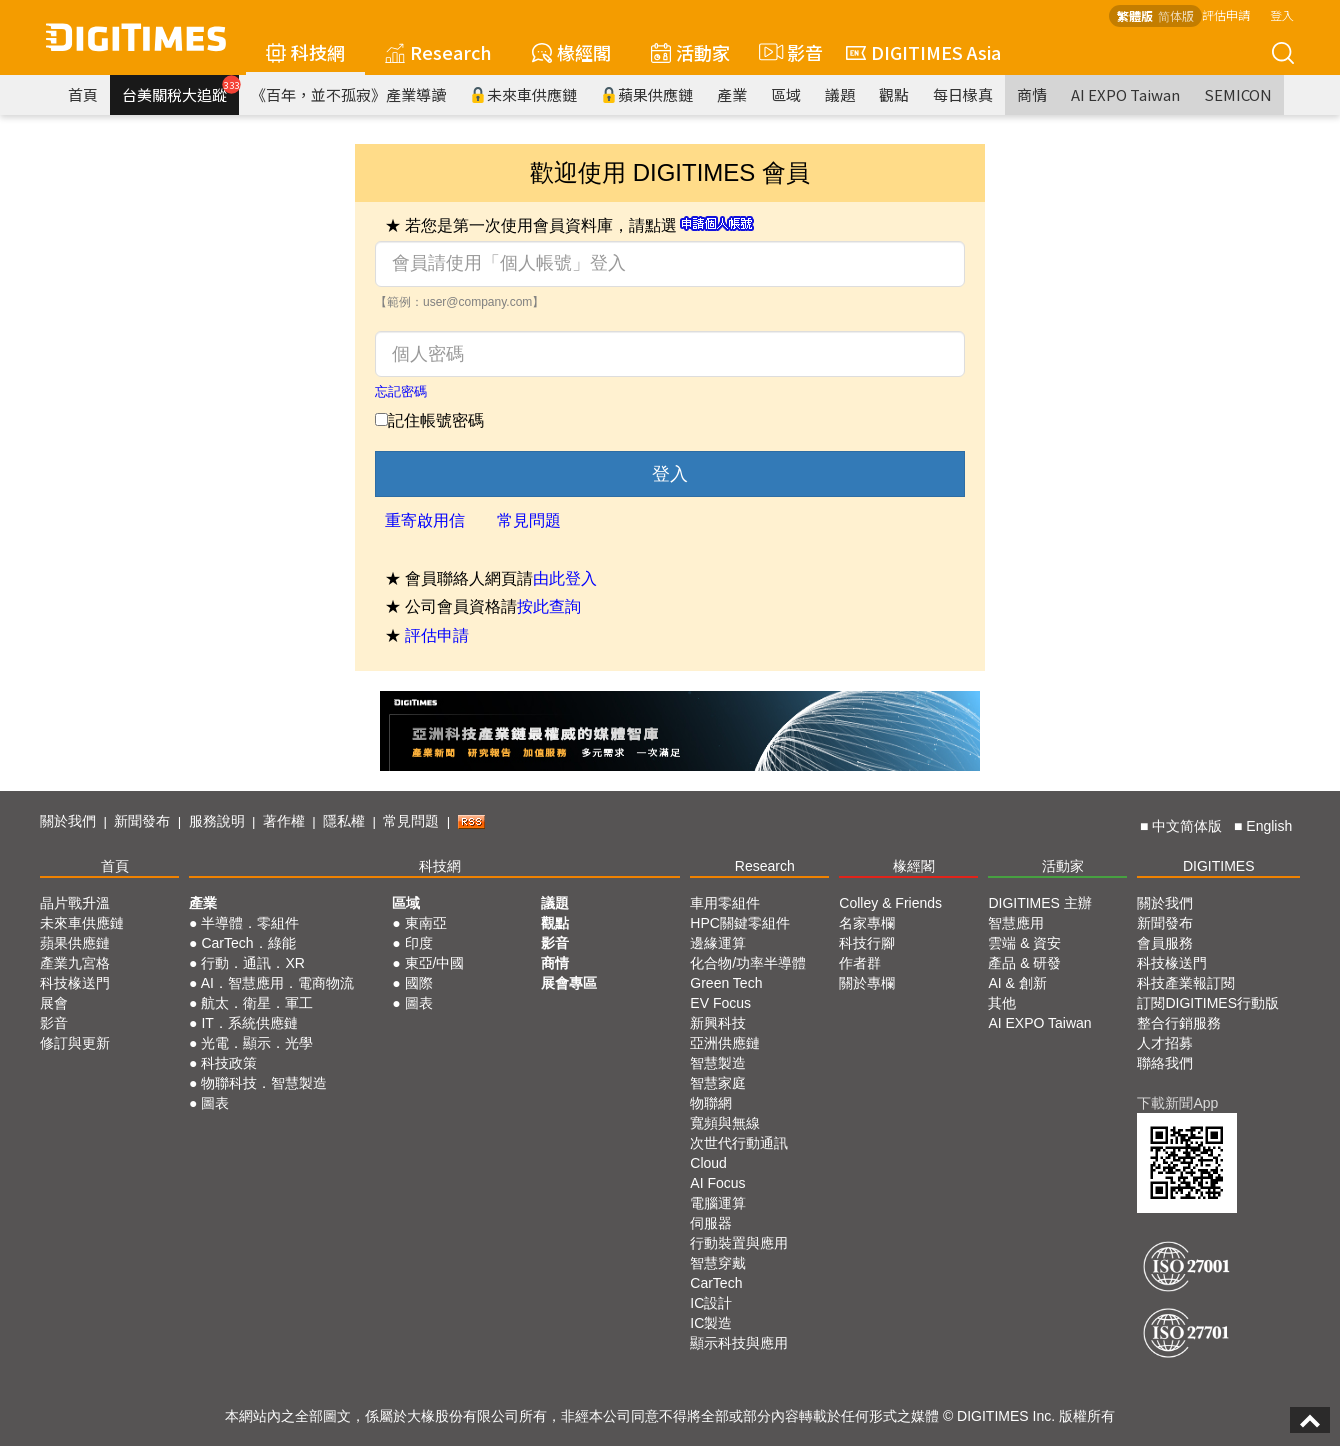 The image size is (1340, 1446). I want to click on 亞洲供應鏈, so click(725, 1043).